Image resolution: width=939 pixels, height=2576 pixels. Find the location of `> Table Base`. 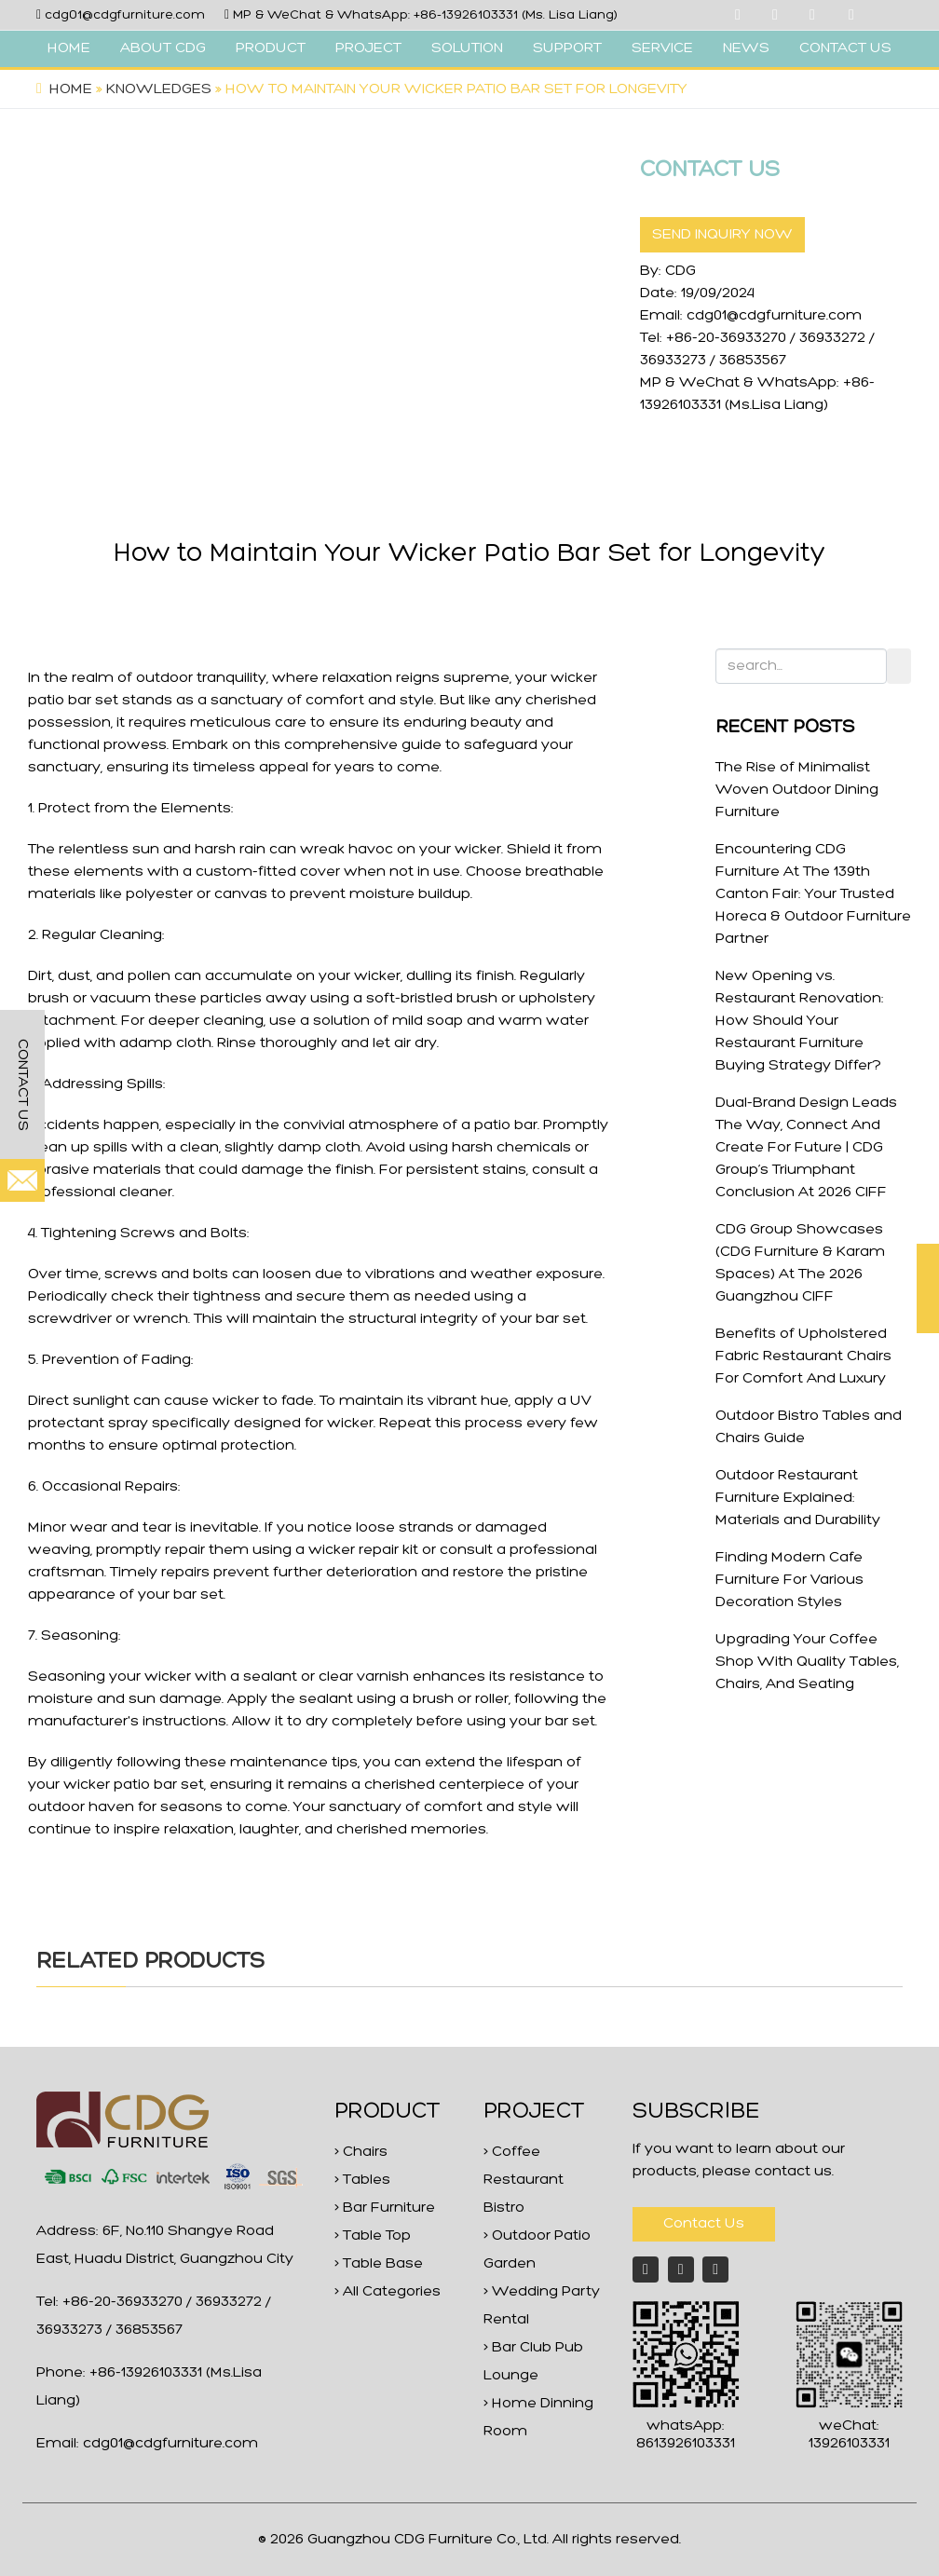

> Table Base is located at coordinates (378, 2263).